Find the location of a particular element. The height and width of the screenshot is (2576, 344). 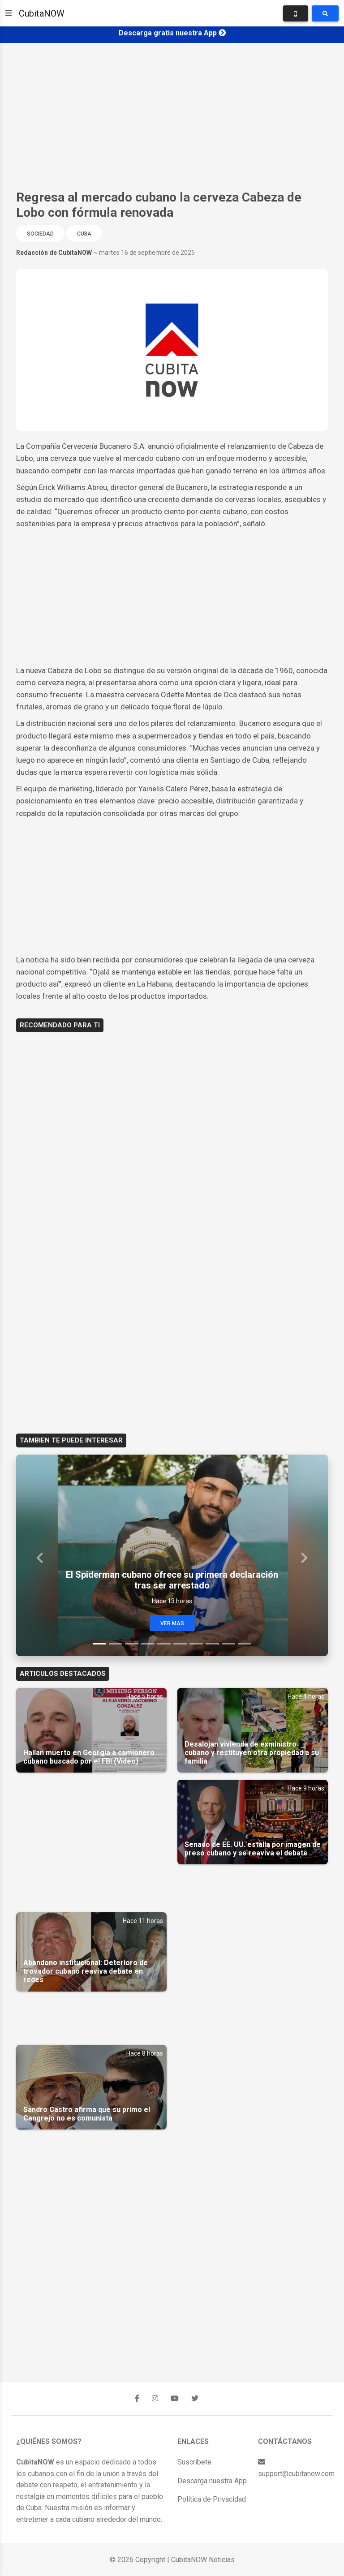

[Slide 1] is located at coordinates (99, 1644).